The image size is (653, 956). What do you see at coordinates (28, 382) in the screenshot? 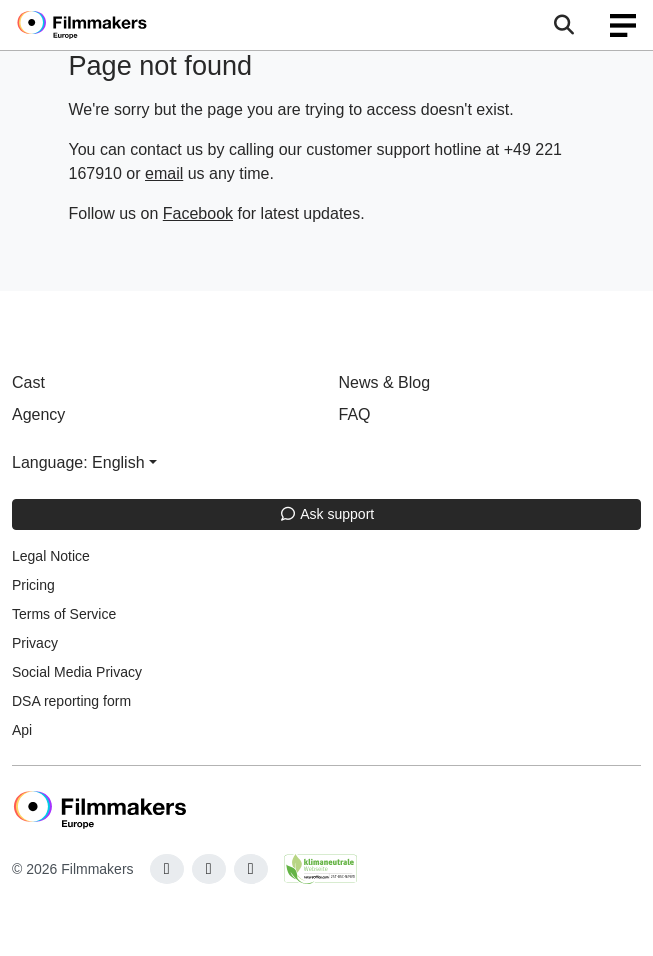
I see `Cast` at bounding box center [28, 382].